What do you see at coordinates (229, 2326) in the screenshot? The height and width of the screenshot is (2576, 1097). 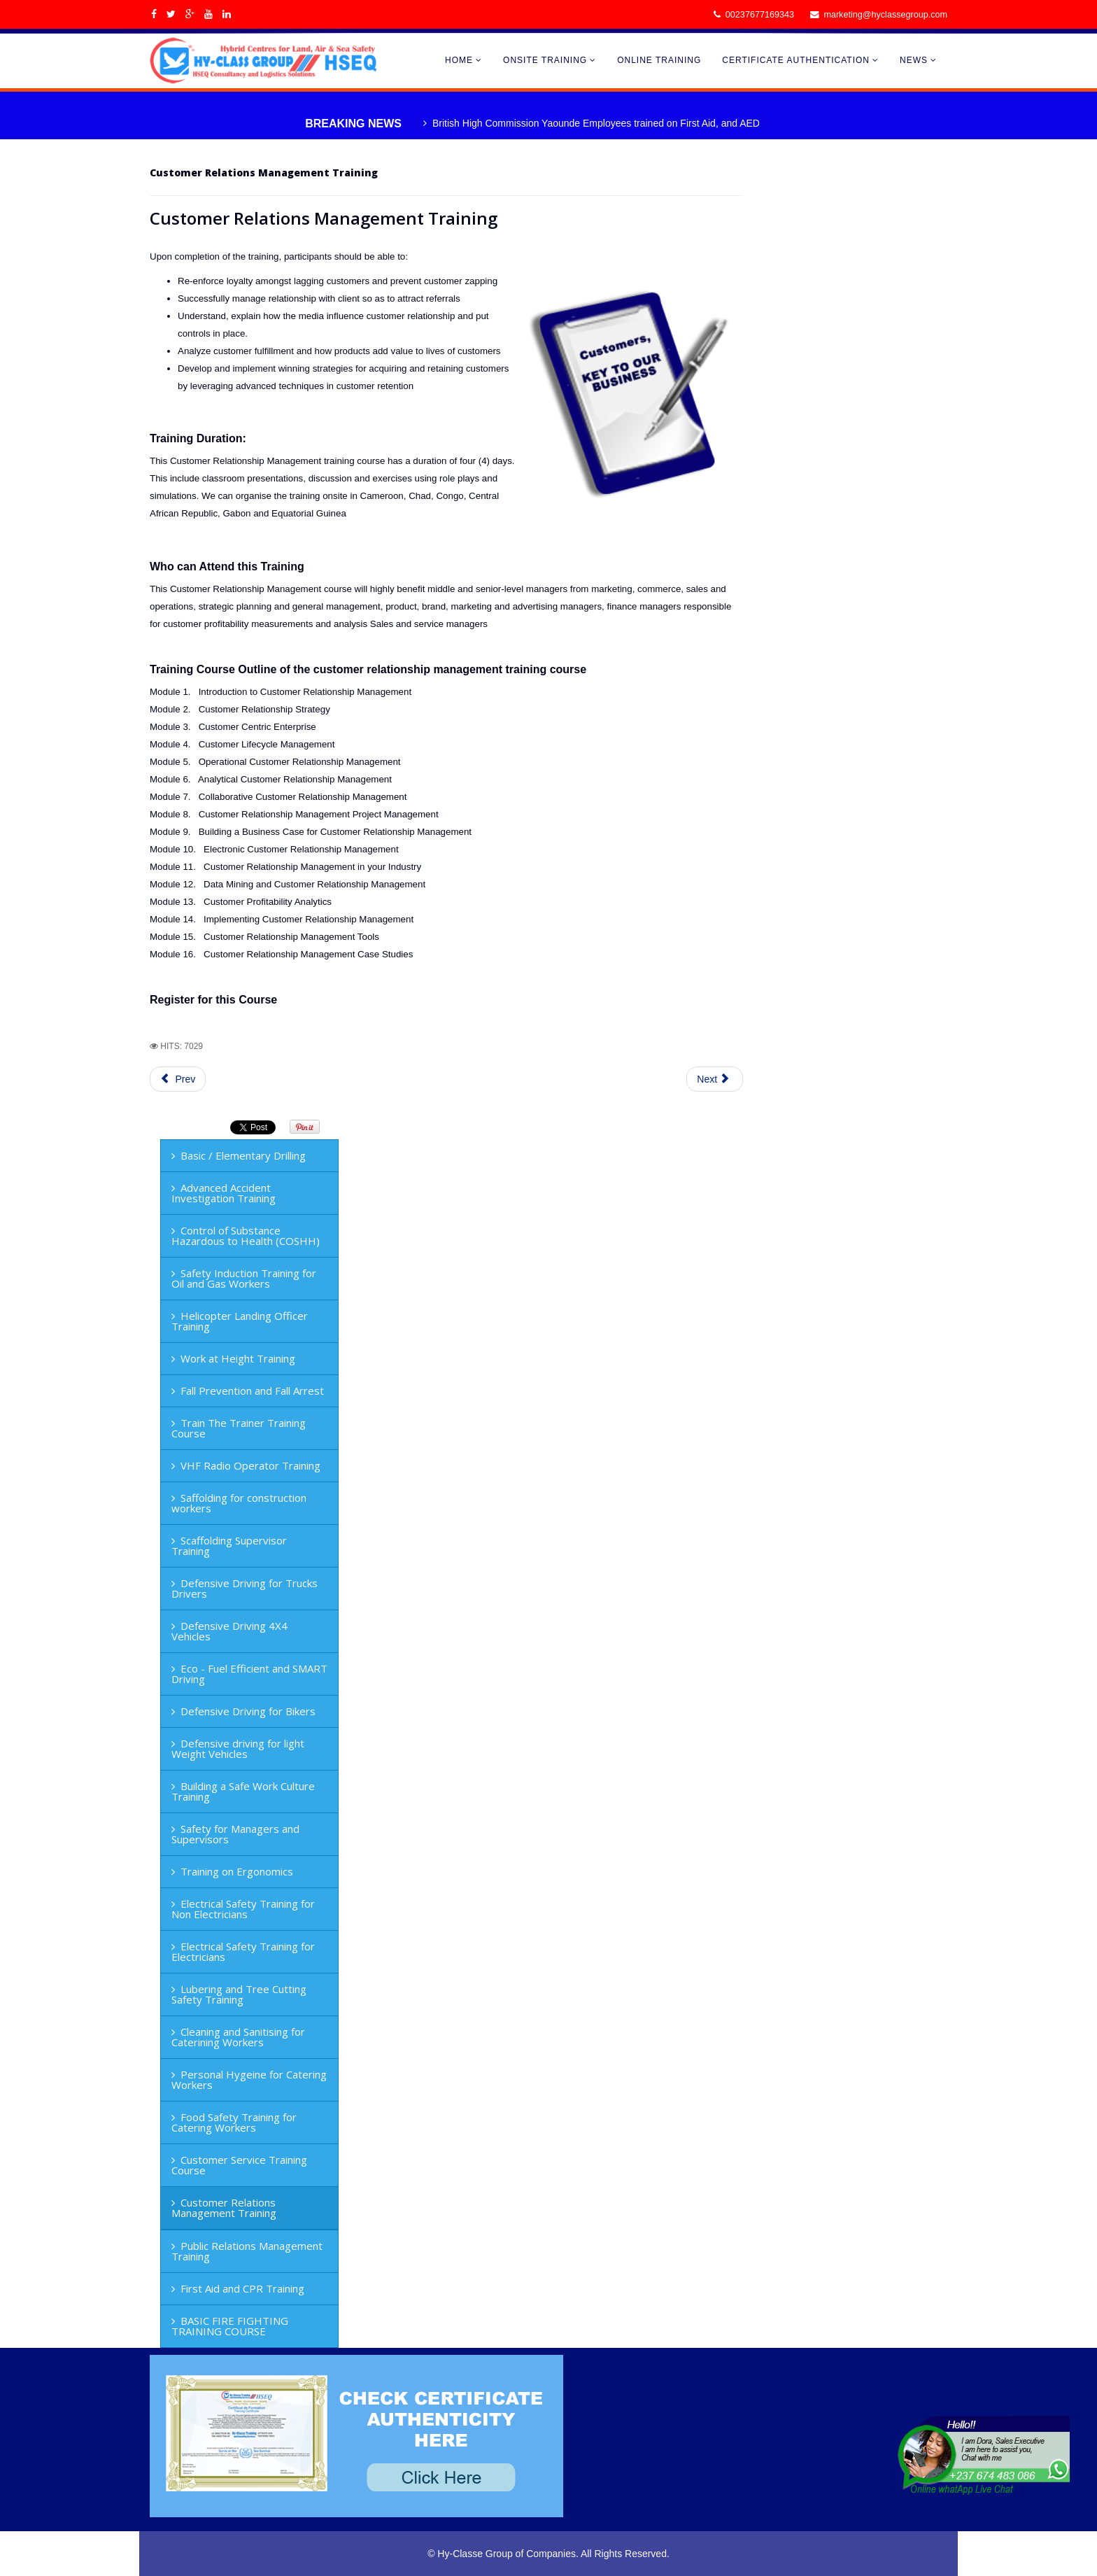 I see `BASIC FIRE FIGHTING TRAINING COURSE` at bounding box center [229, 2326].